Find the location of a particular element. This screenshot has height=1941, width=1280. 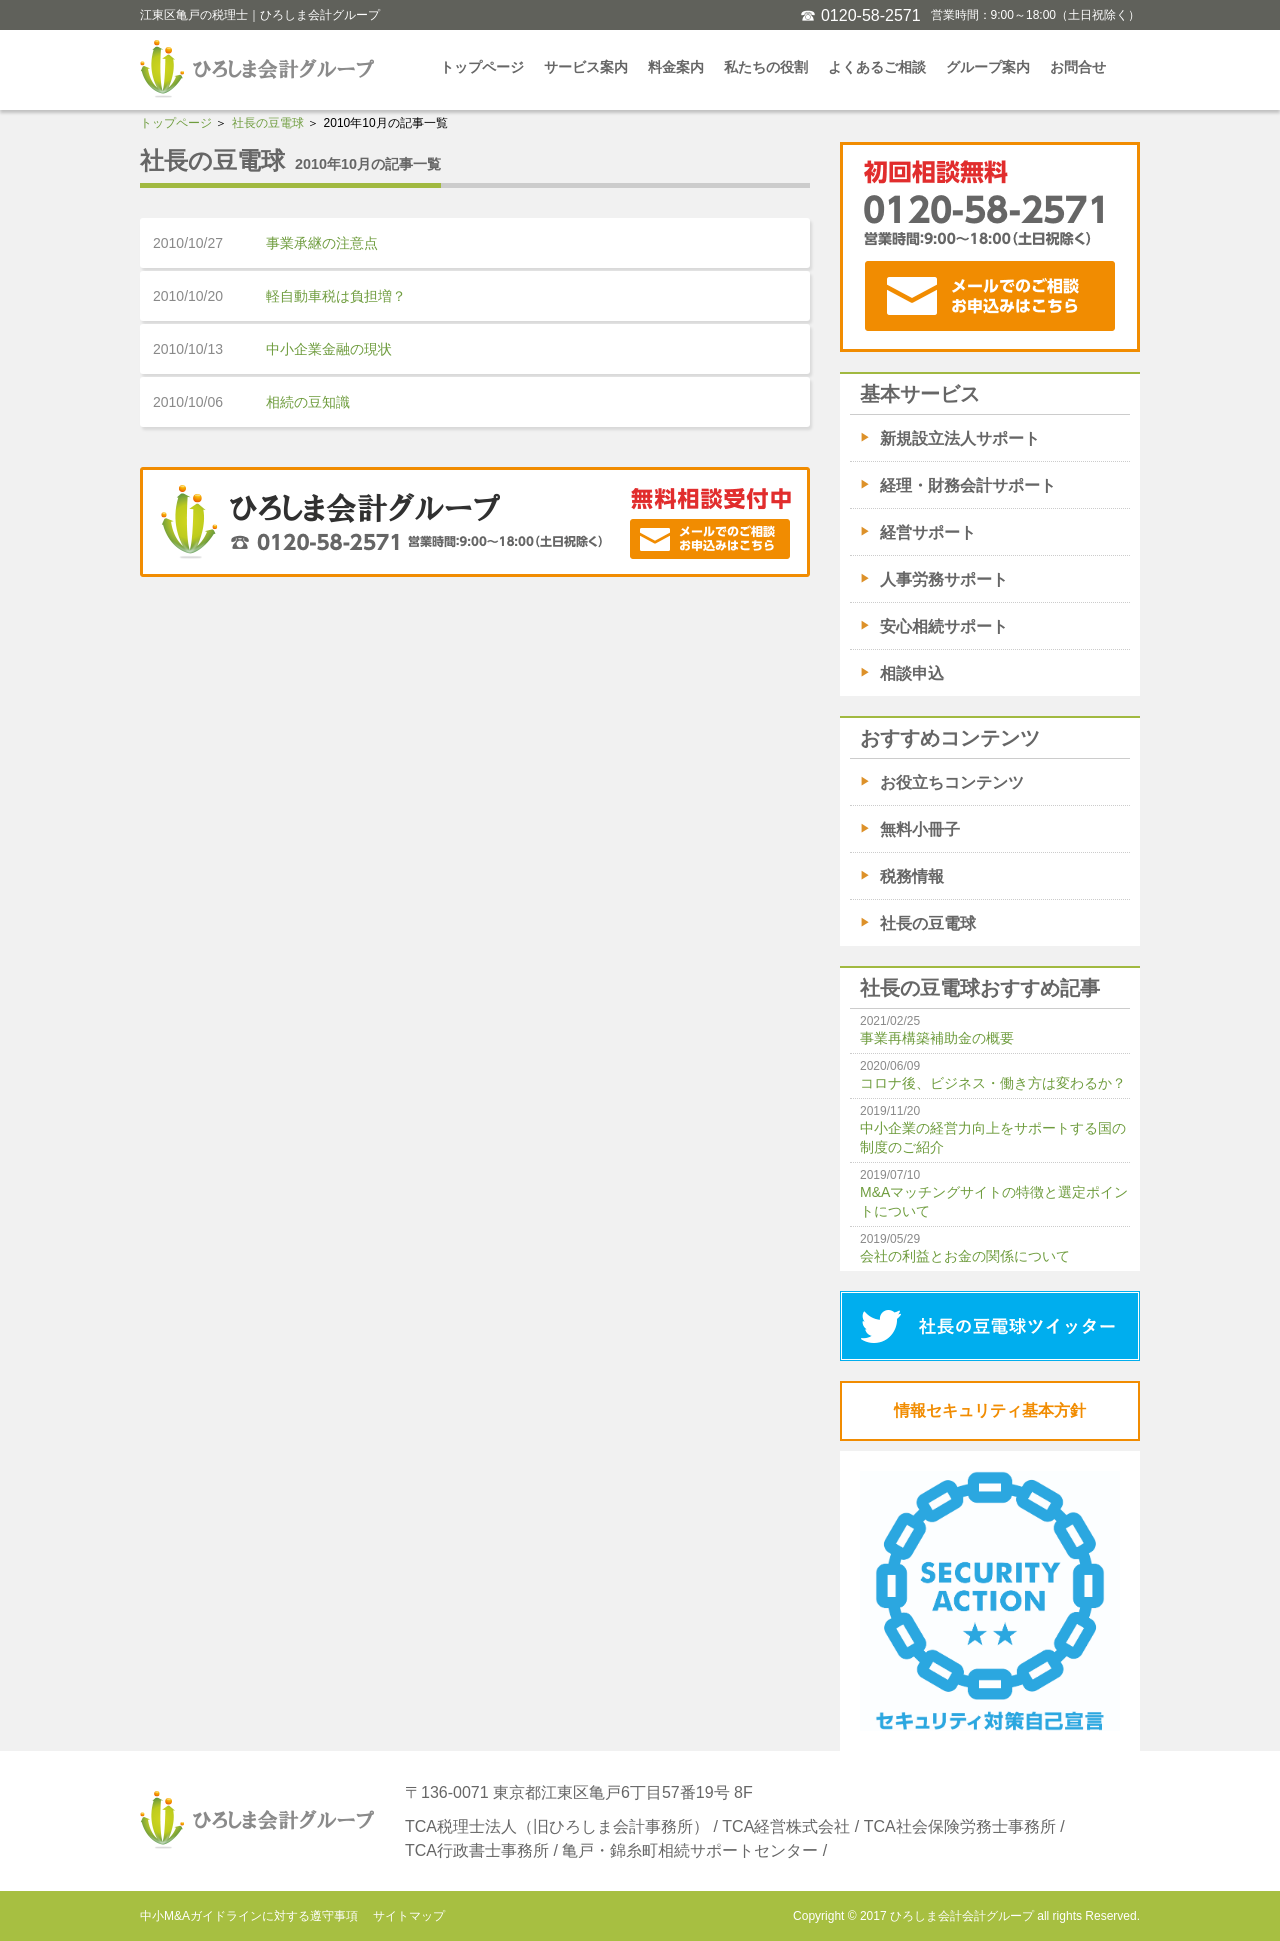

情報セキュリティ基本方針 is located at coordinates (990, 1410).